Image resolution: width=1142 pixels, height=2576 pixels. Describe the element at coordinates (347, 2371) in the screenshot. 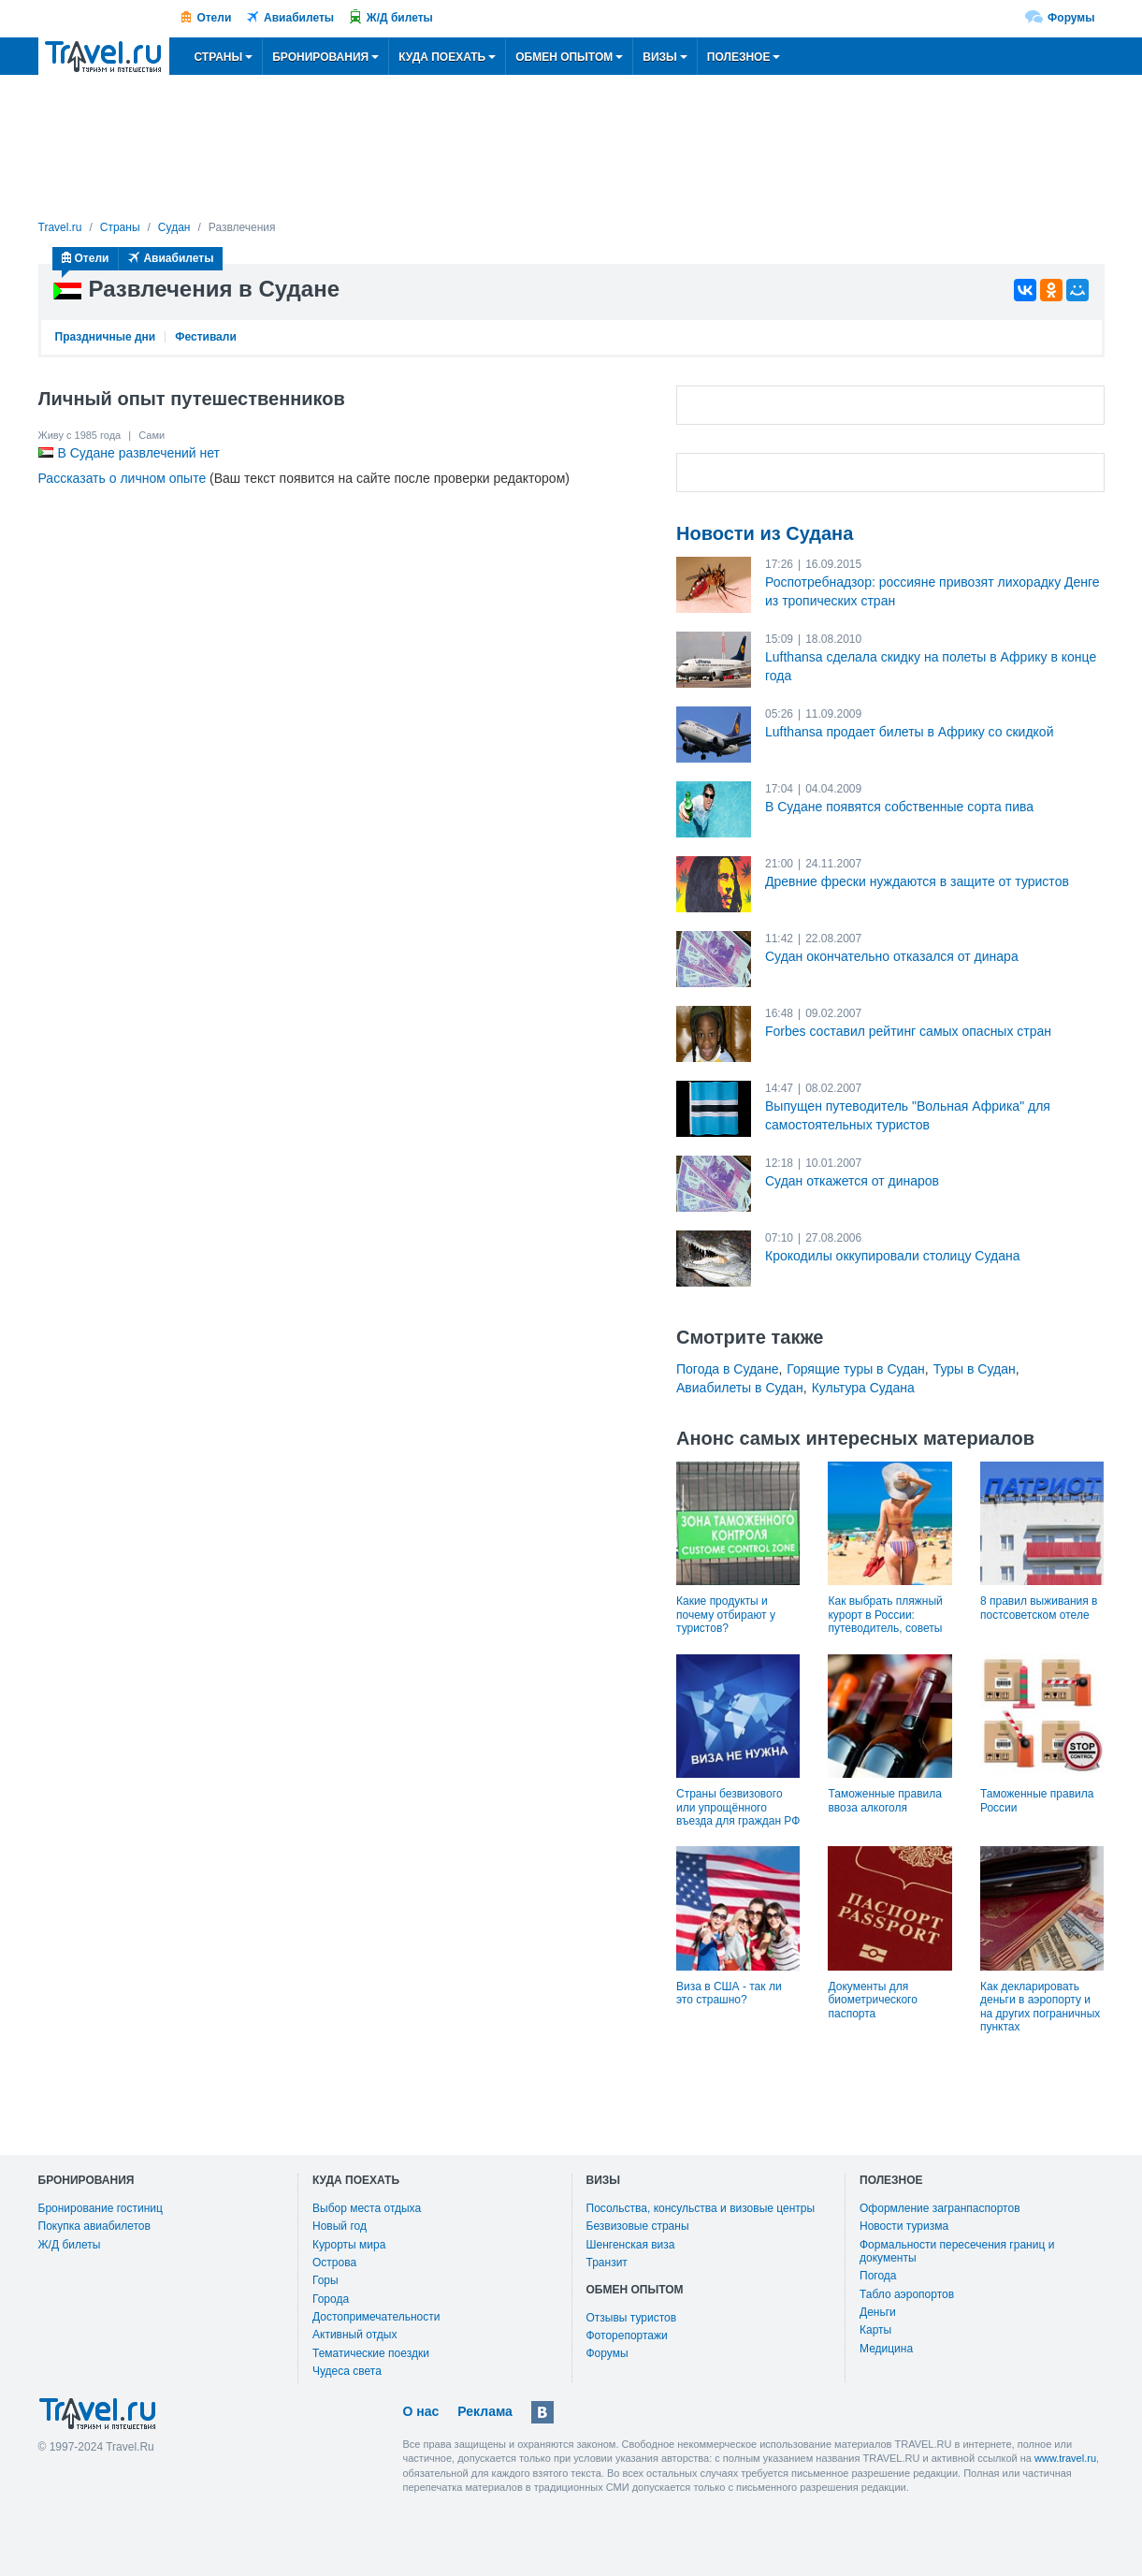

I see `Чудеса света` at that location.